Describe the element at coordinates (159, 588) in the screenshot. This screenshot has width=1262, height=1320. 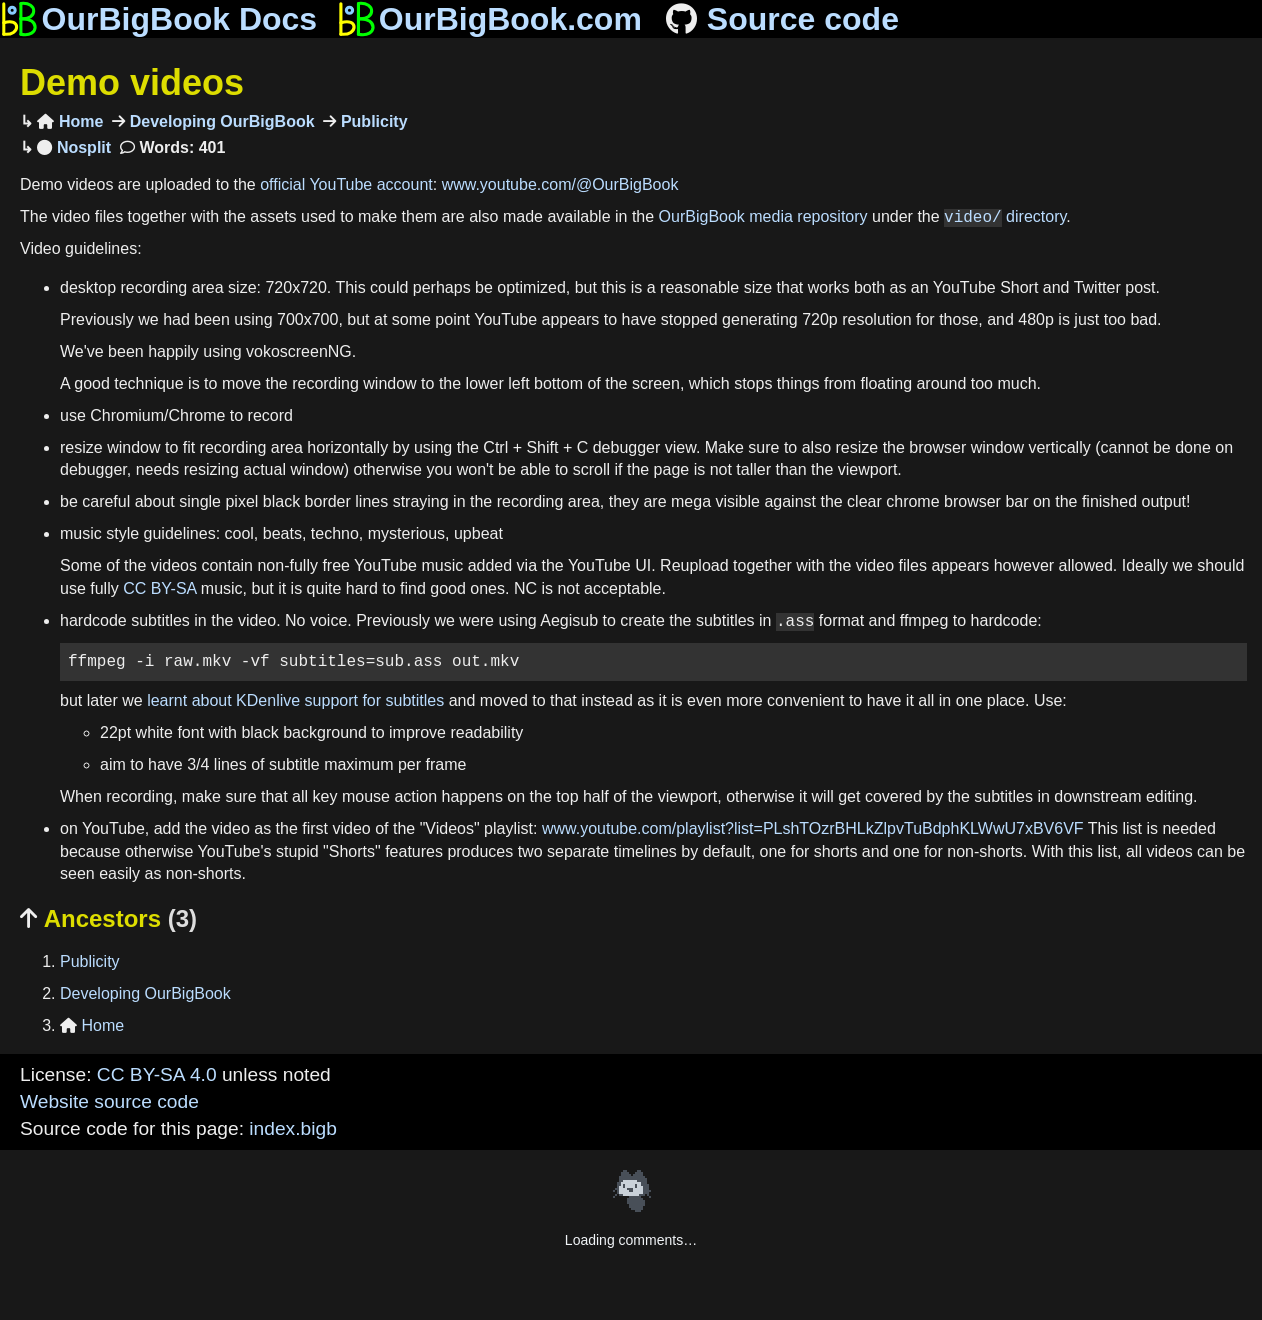
I see `CC BY-SA` at that location.